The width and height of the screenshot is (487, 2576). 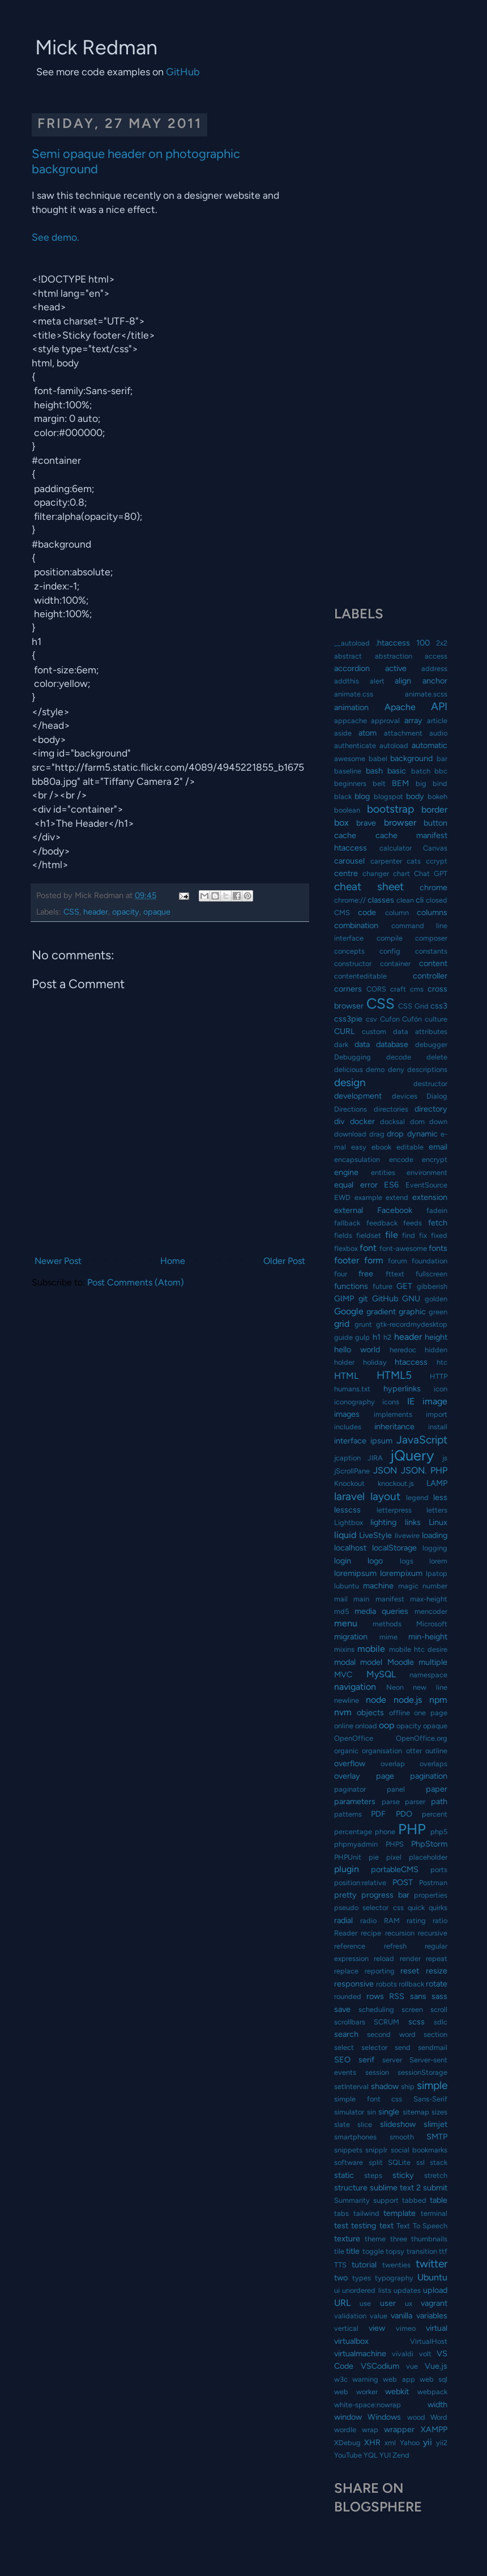 What do you see at coordinates (415, 796) in the screenshot?
I see `body` at bounding box center [415, 796].